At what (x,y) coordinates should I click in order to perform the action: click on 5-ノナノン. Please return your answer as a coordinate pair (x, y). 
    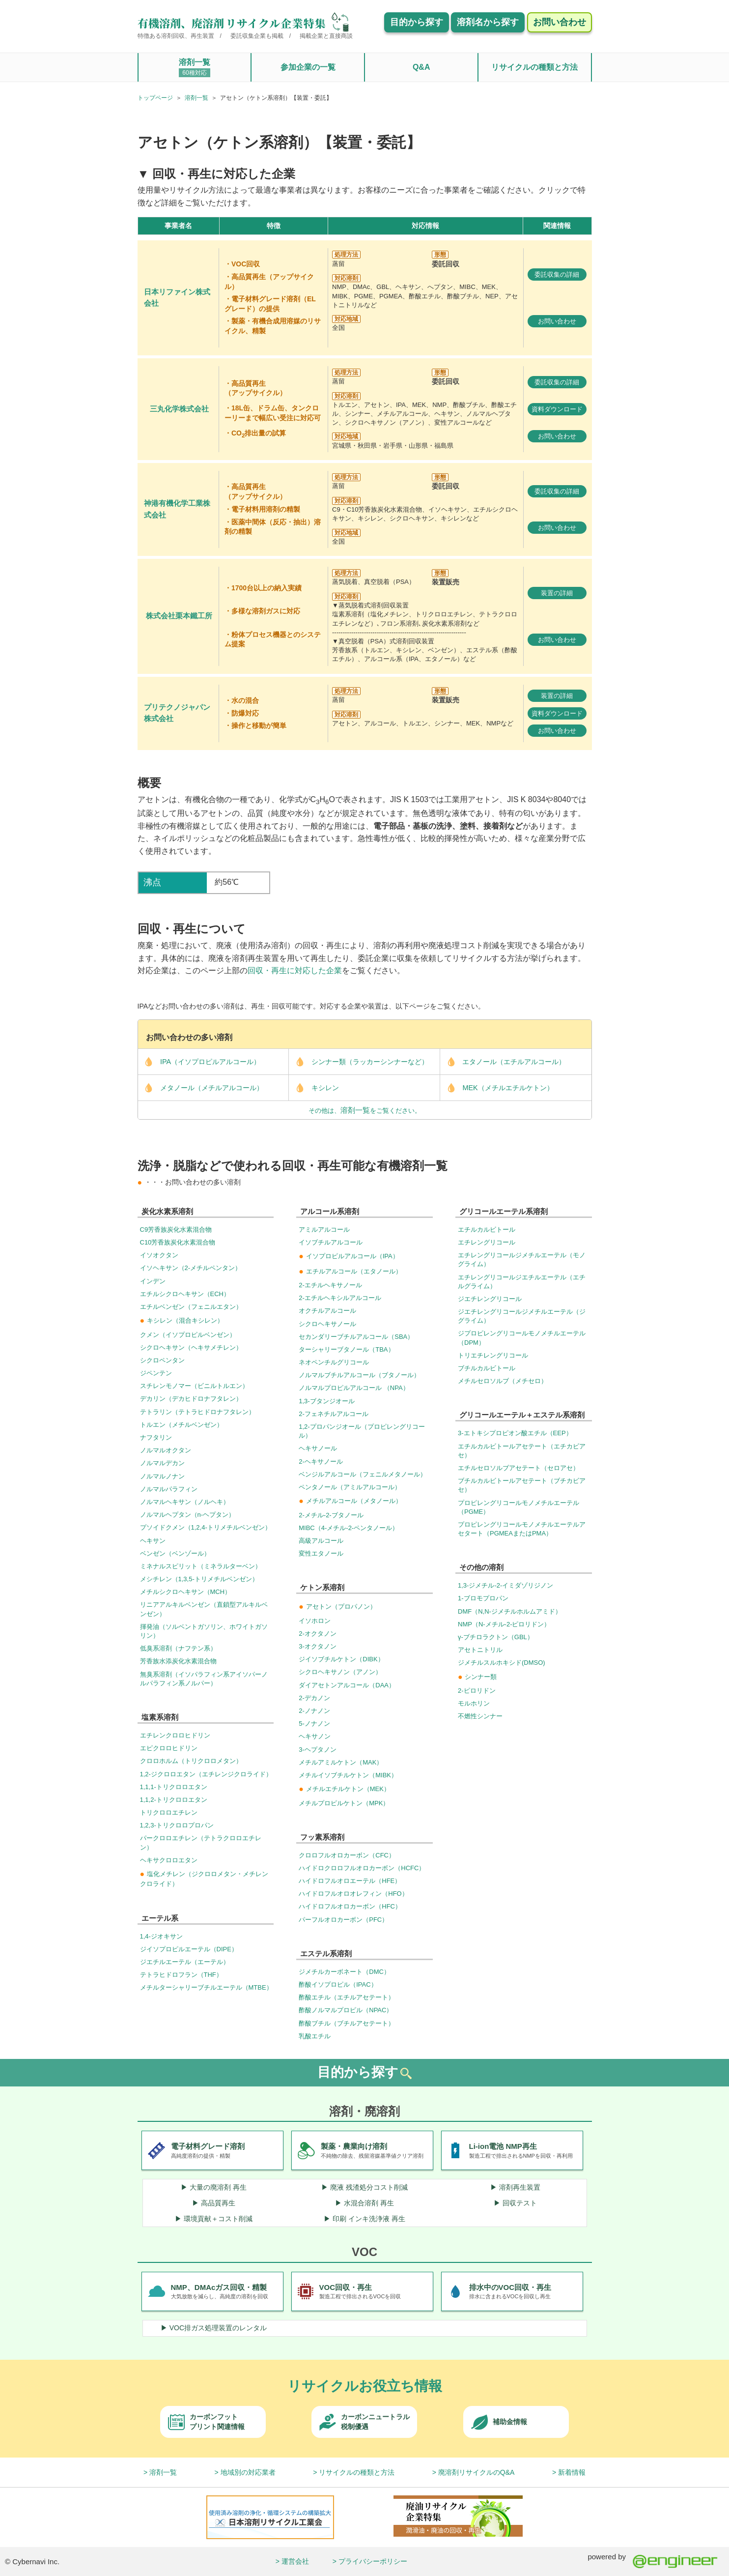
    Looking at the image, I should click on (314, 1723).